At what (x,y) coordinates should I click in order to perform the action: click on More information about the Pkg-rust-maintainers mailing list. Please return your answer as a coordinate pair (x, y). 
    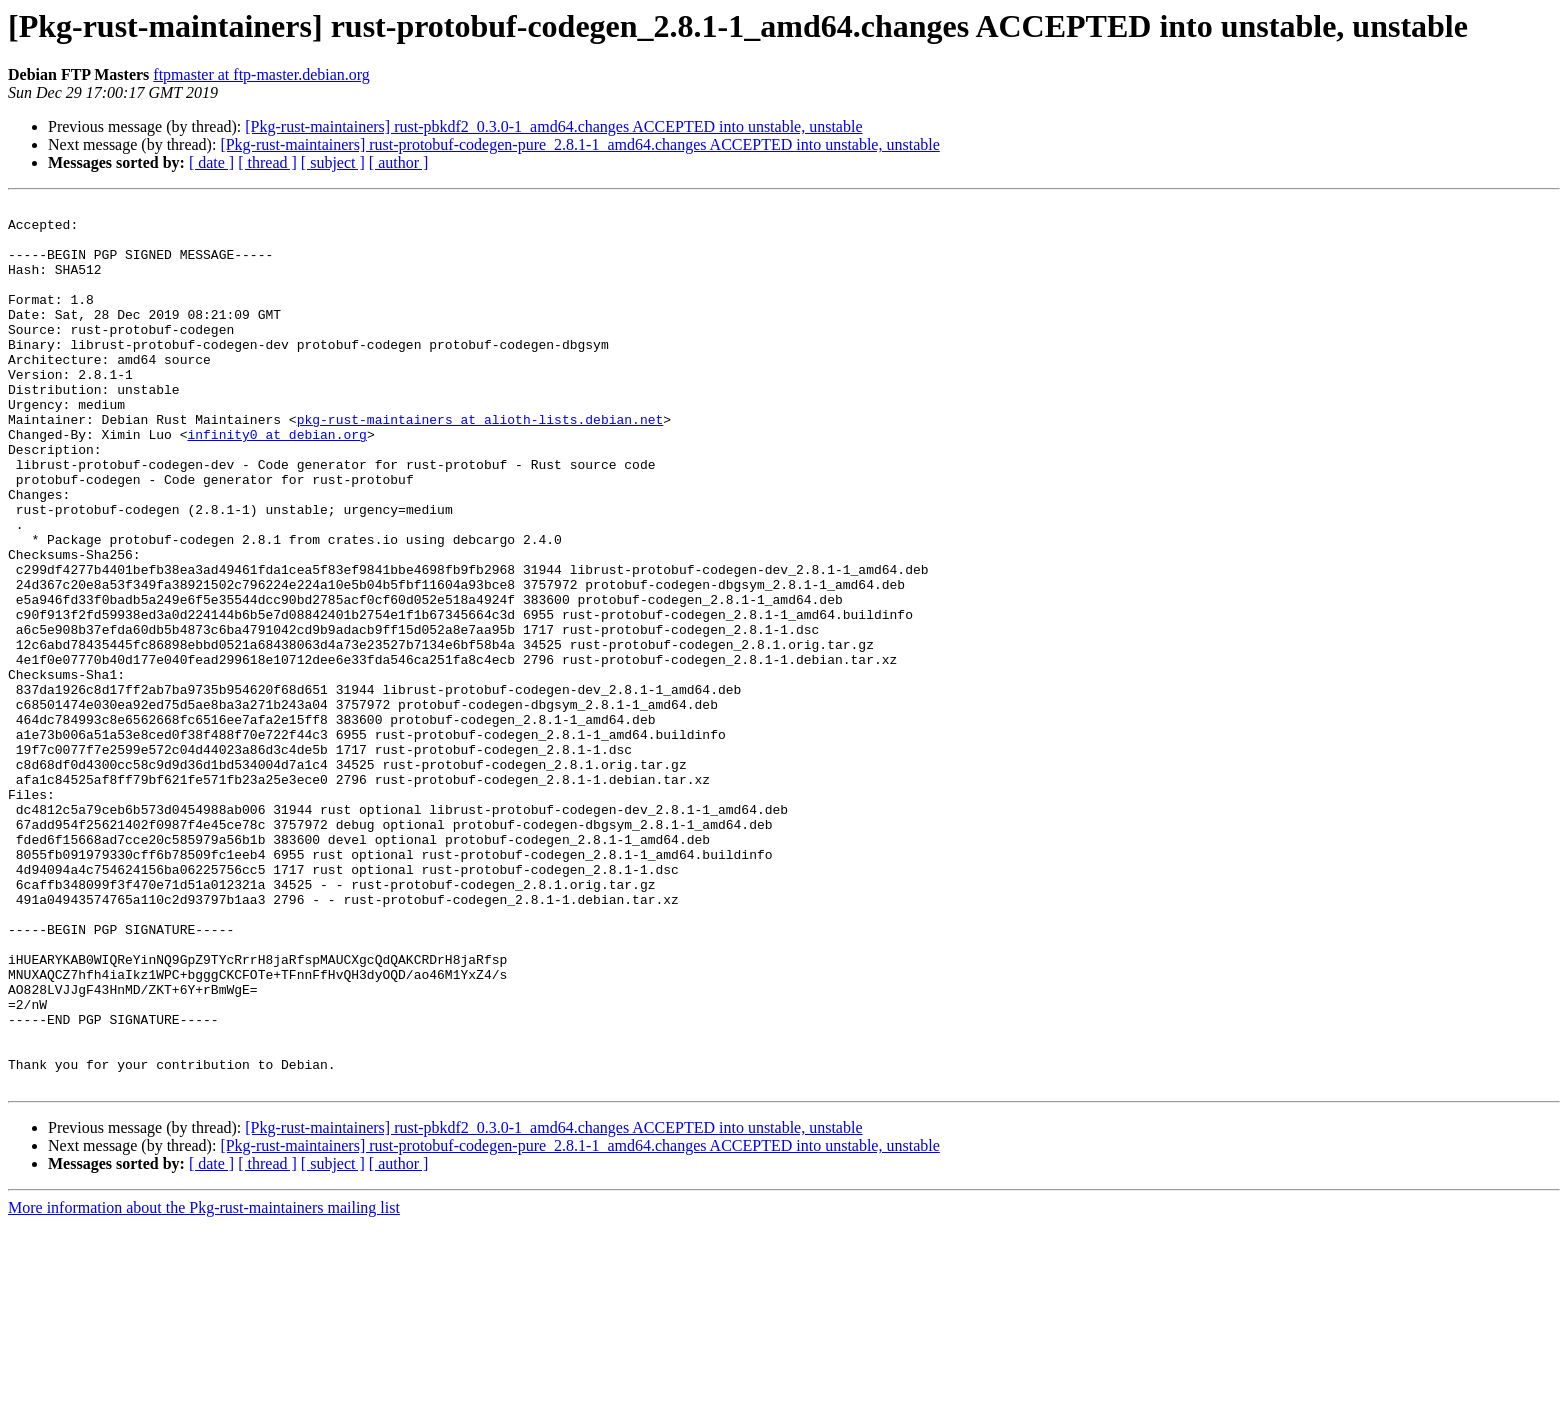
    Looking at the image, I should click on (204, 1384).